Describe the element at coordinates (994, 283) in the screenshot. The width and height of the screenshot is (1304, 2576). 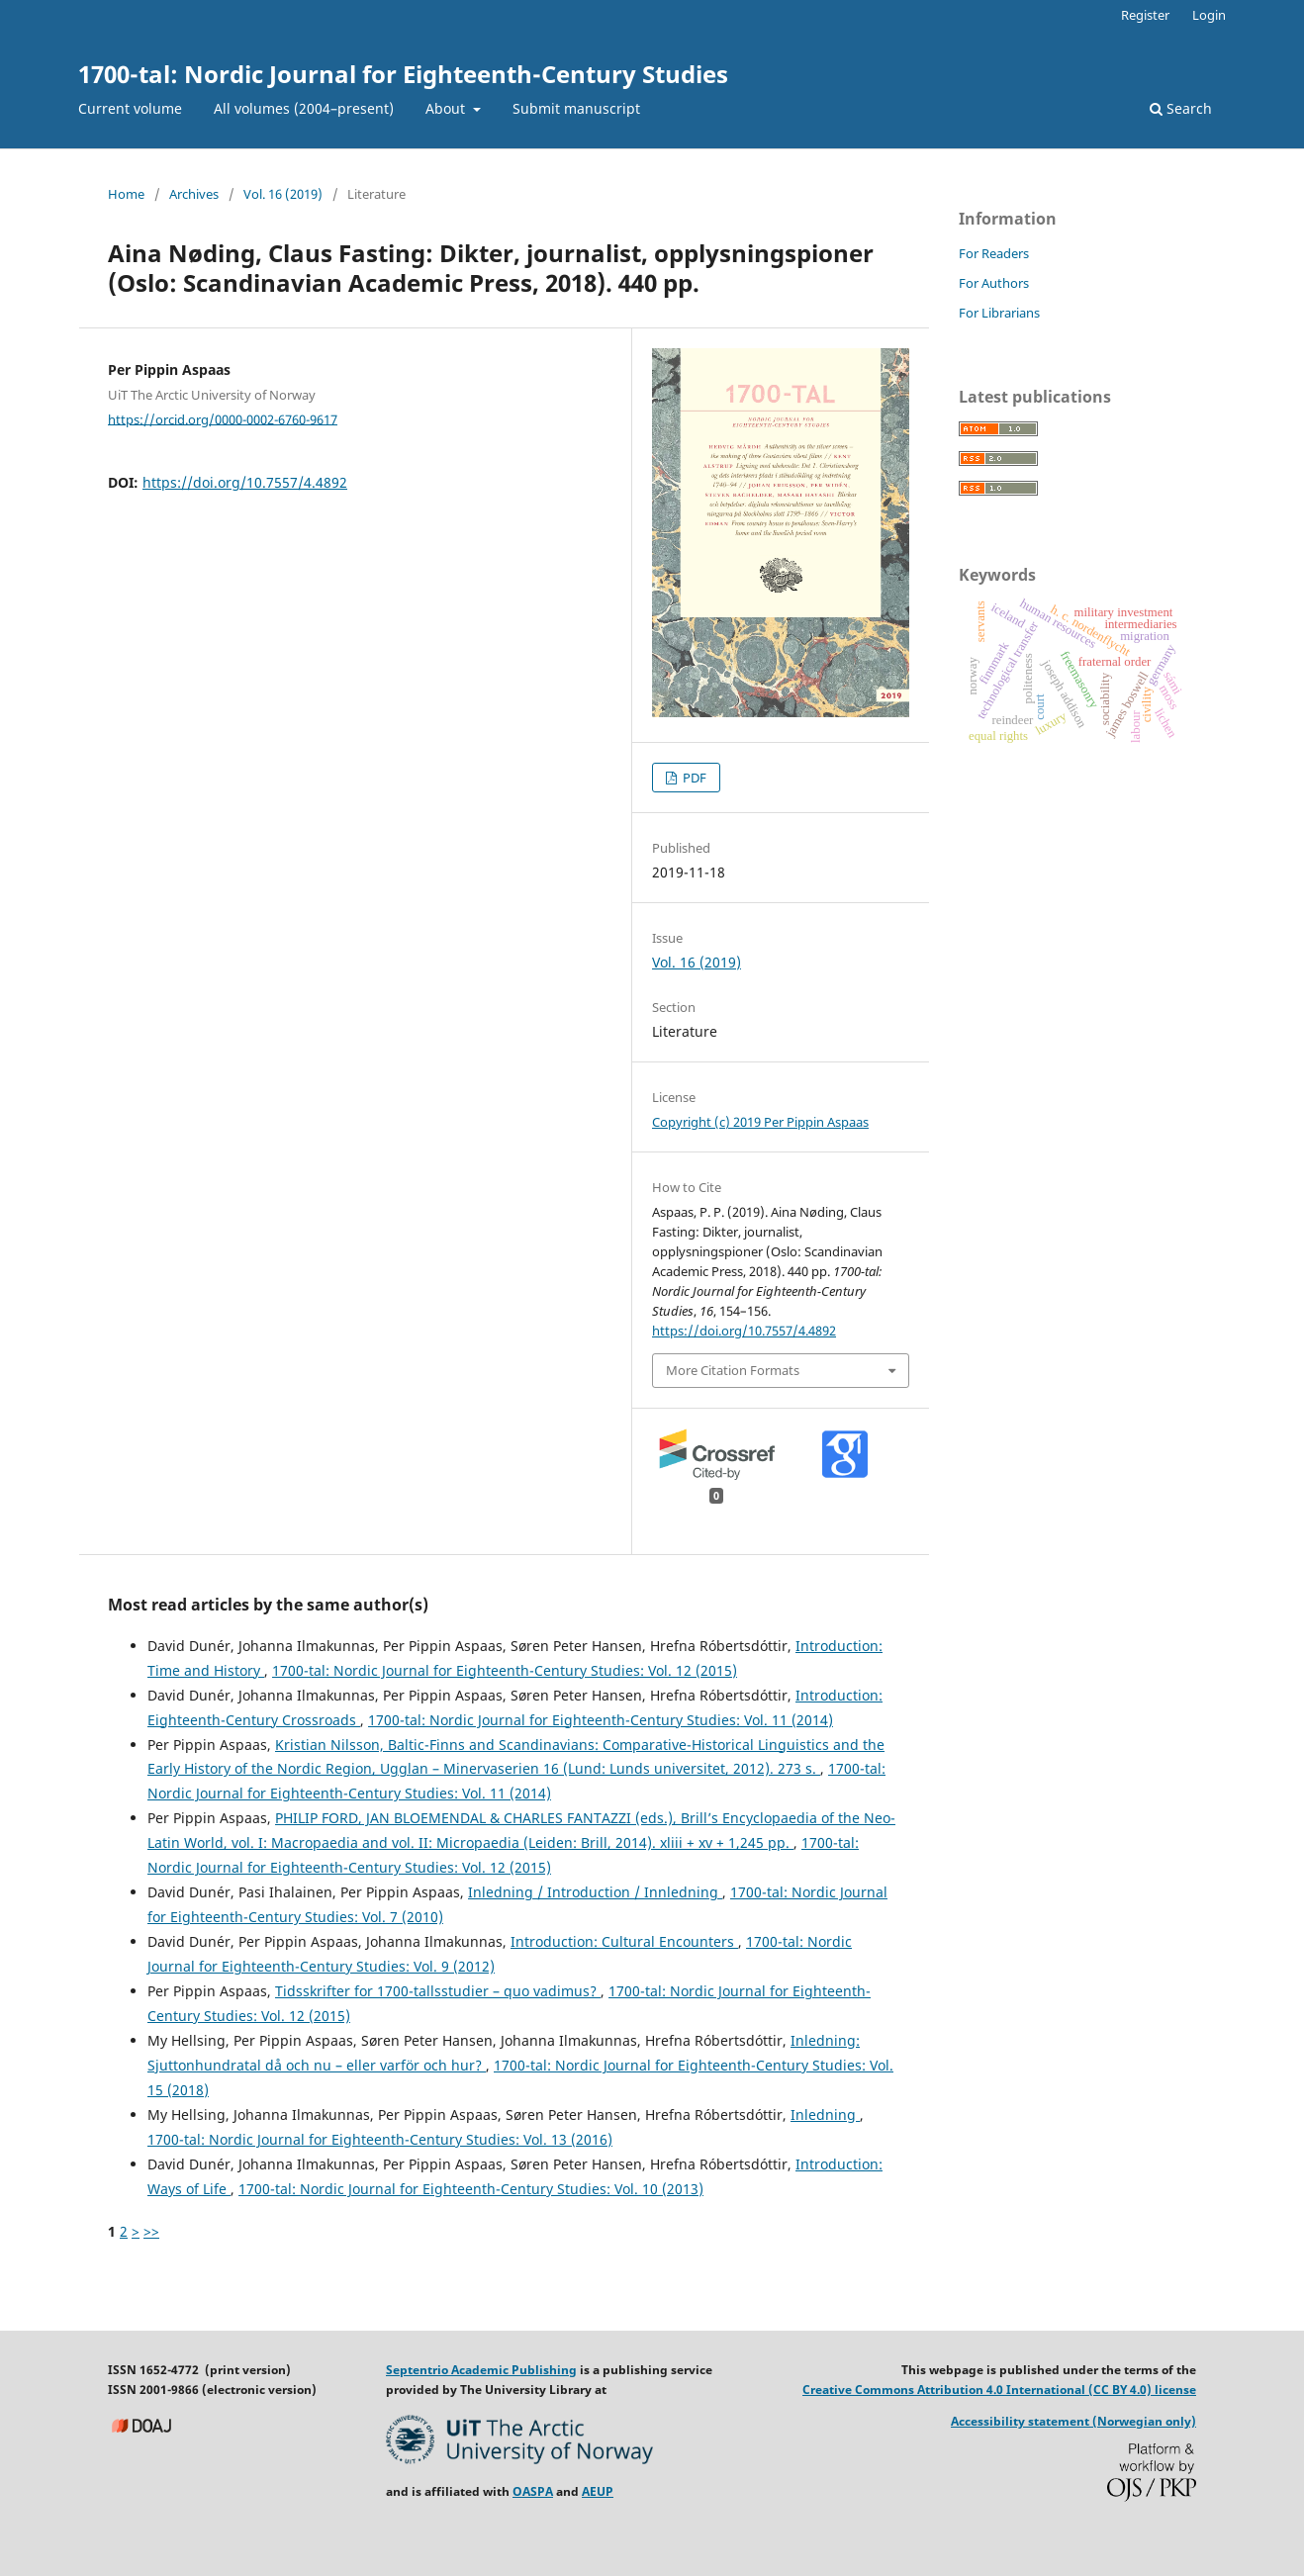
I see `For Authors` at that location.